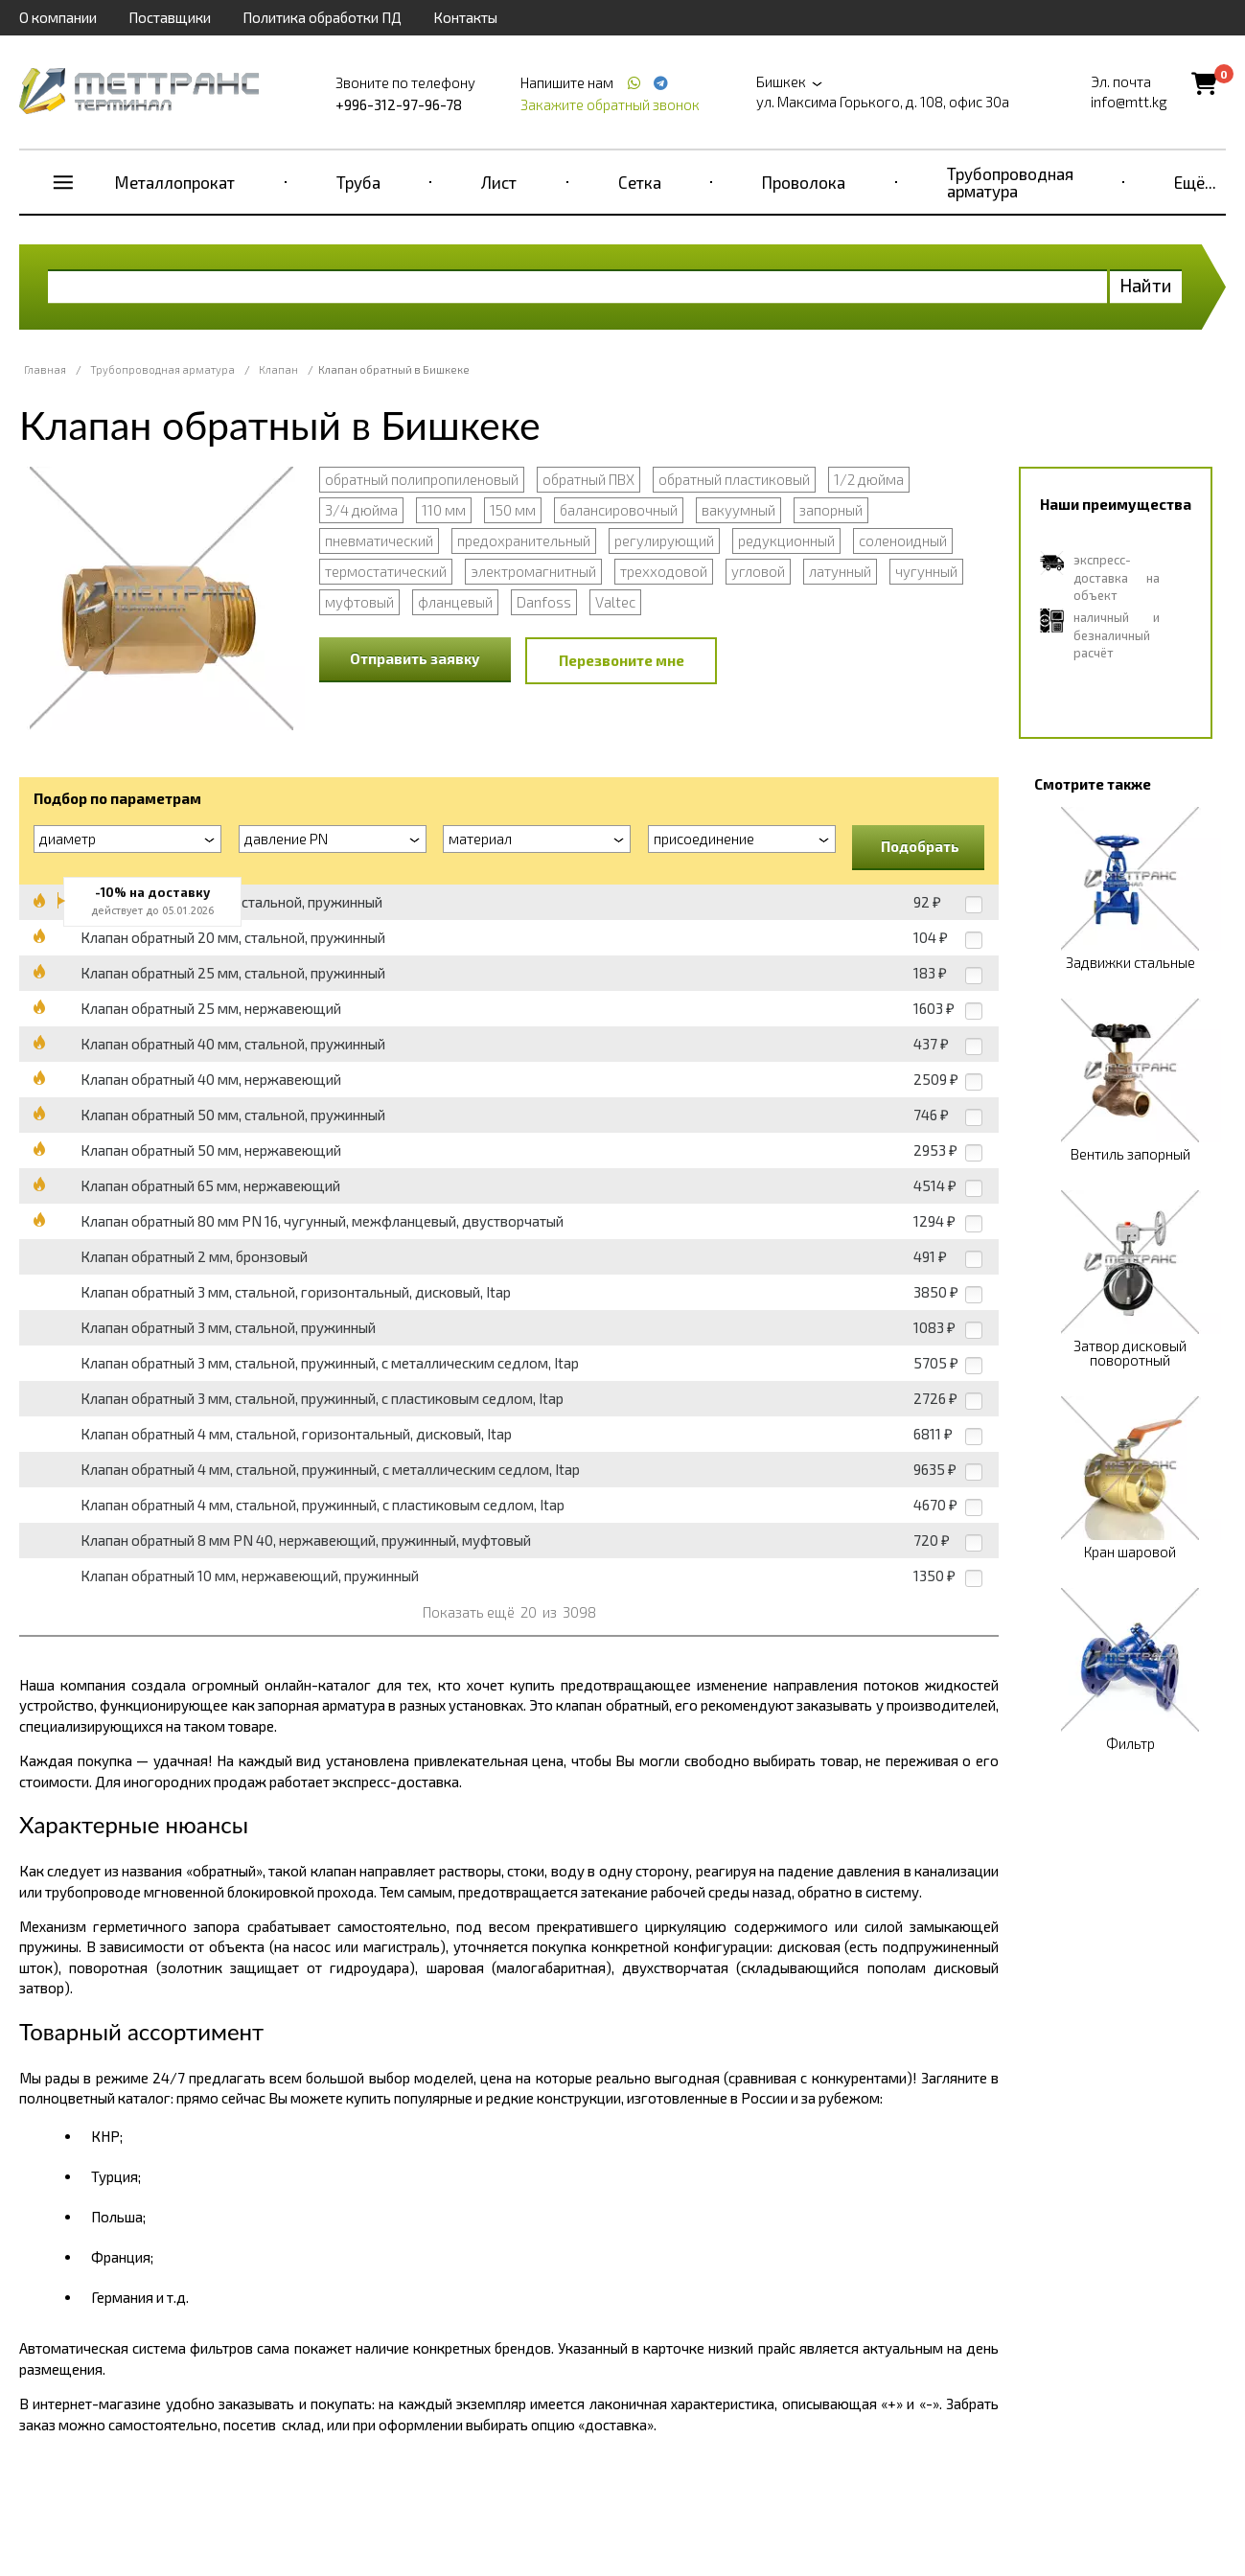  Describe the element at coordinates (1010, 182) in the screenshot. I see `Трубопроводная арматура` at that location.